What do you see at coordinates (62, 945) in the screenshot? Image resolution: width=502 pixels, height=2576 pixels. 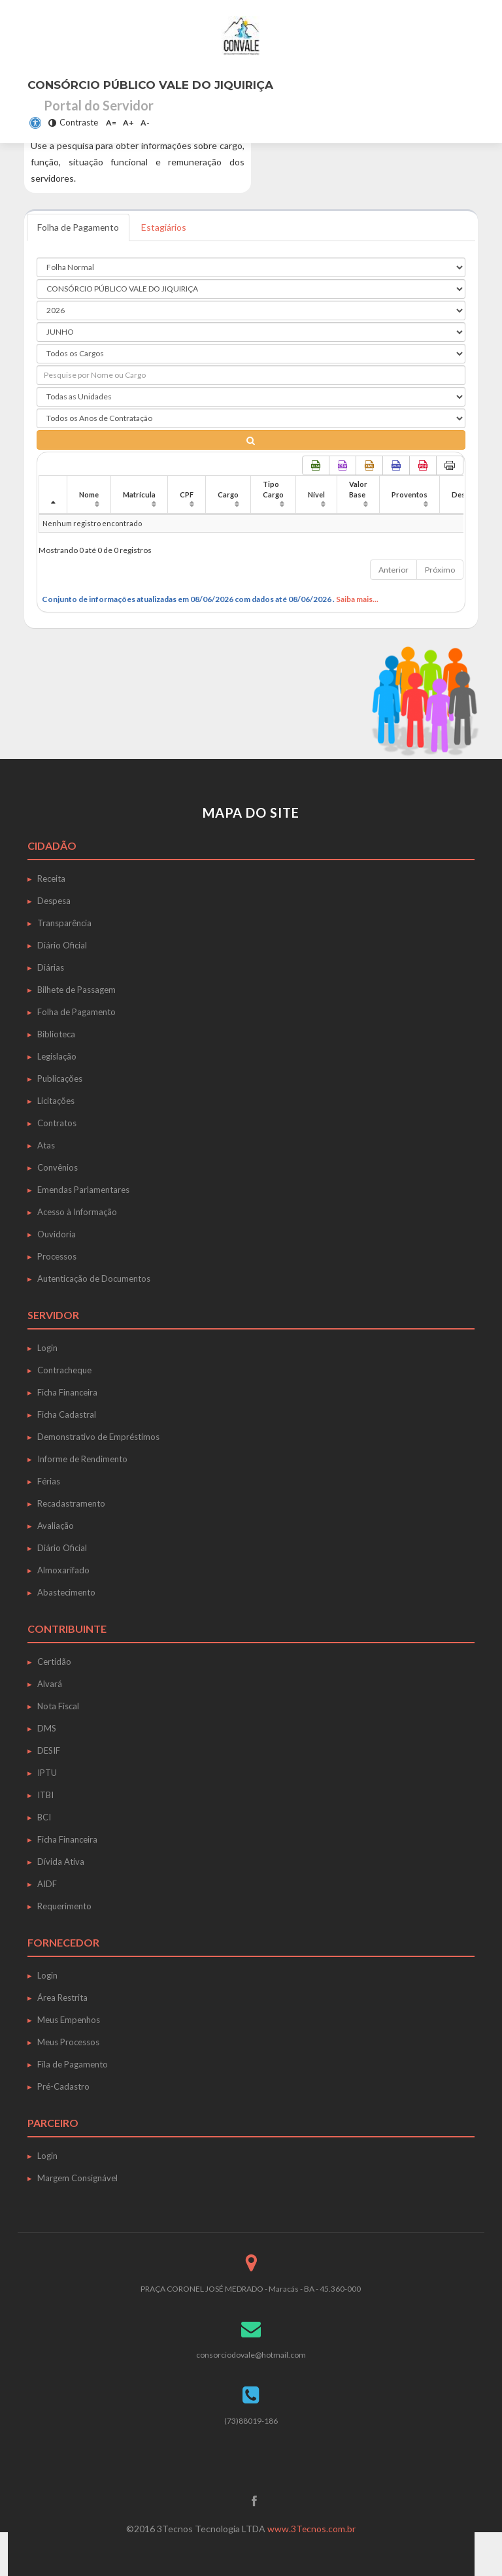 I see `Diário Oficial` at bounding box center [62, 945].